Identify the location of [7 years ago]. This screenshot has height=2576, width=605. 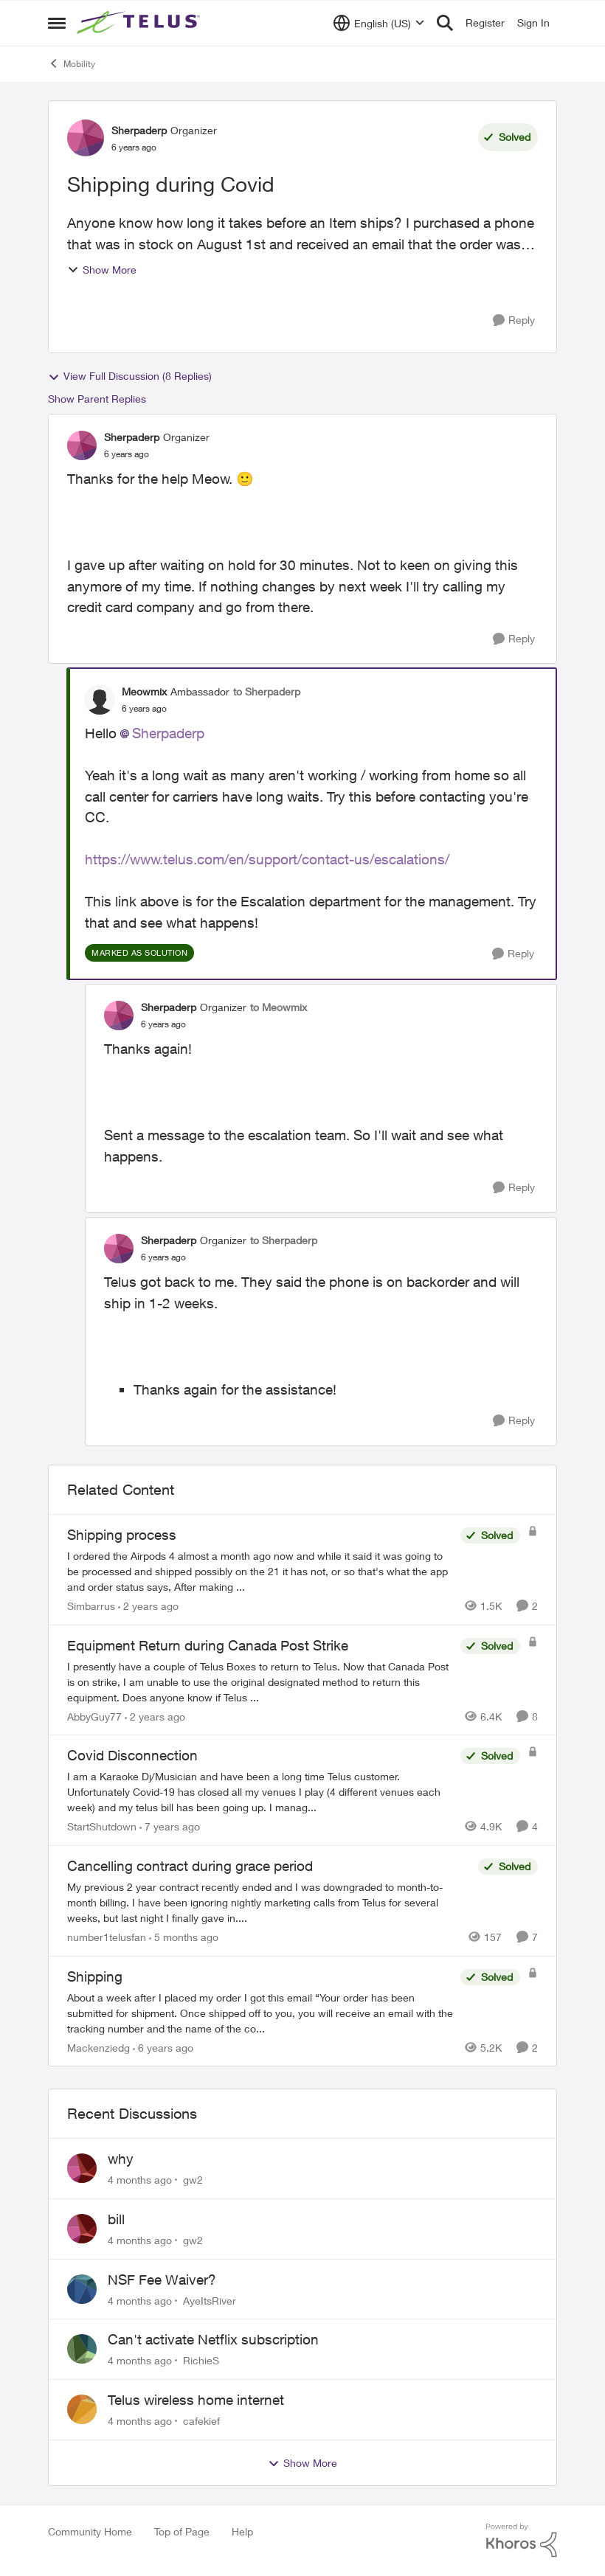
(169, 1826).